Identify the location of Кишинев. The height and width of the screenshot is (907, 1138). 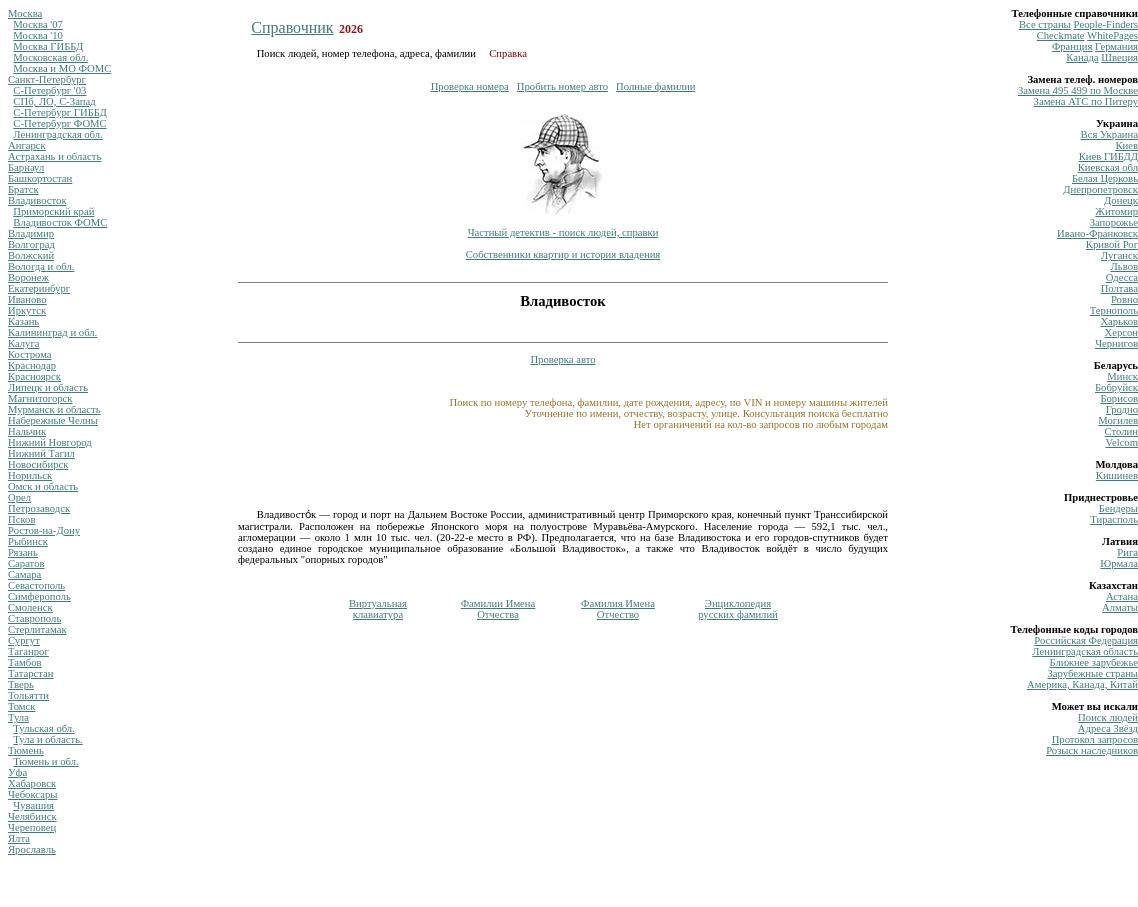
(1117, 475).